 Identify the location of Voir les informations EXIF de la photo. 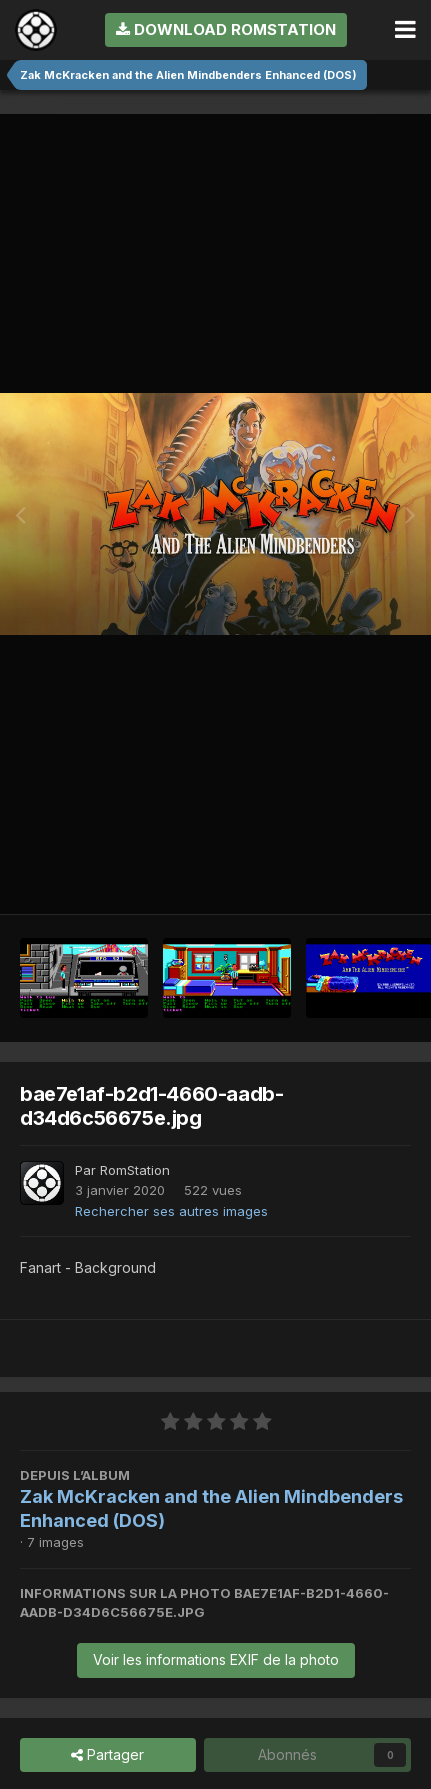
(216, 1659).